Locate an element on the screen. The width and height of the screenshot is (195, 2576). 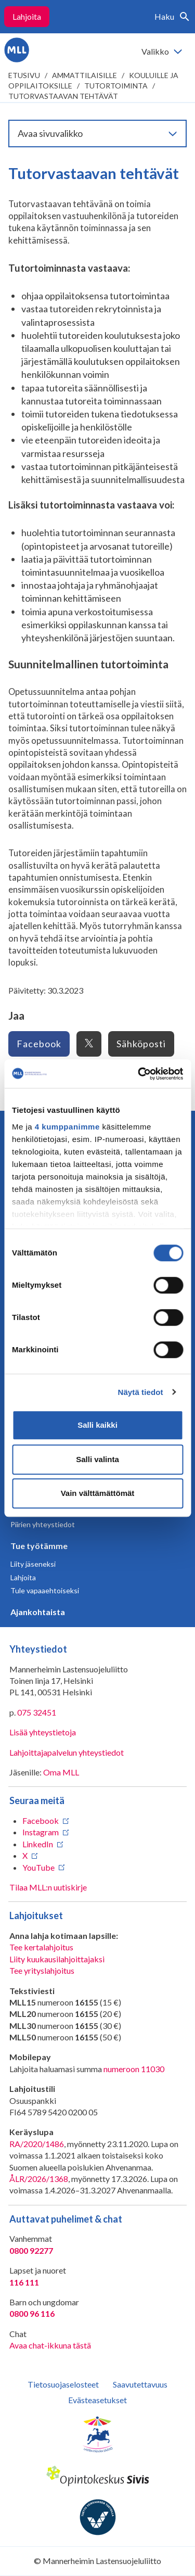
Avaa chat-ikkuna tästä is located at coordinates (50, 2345).